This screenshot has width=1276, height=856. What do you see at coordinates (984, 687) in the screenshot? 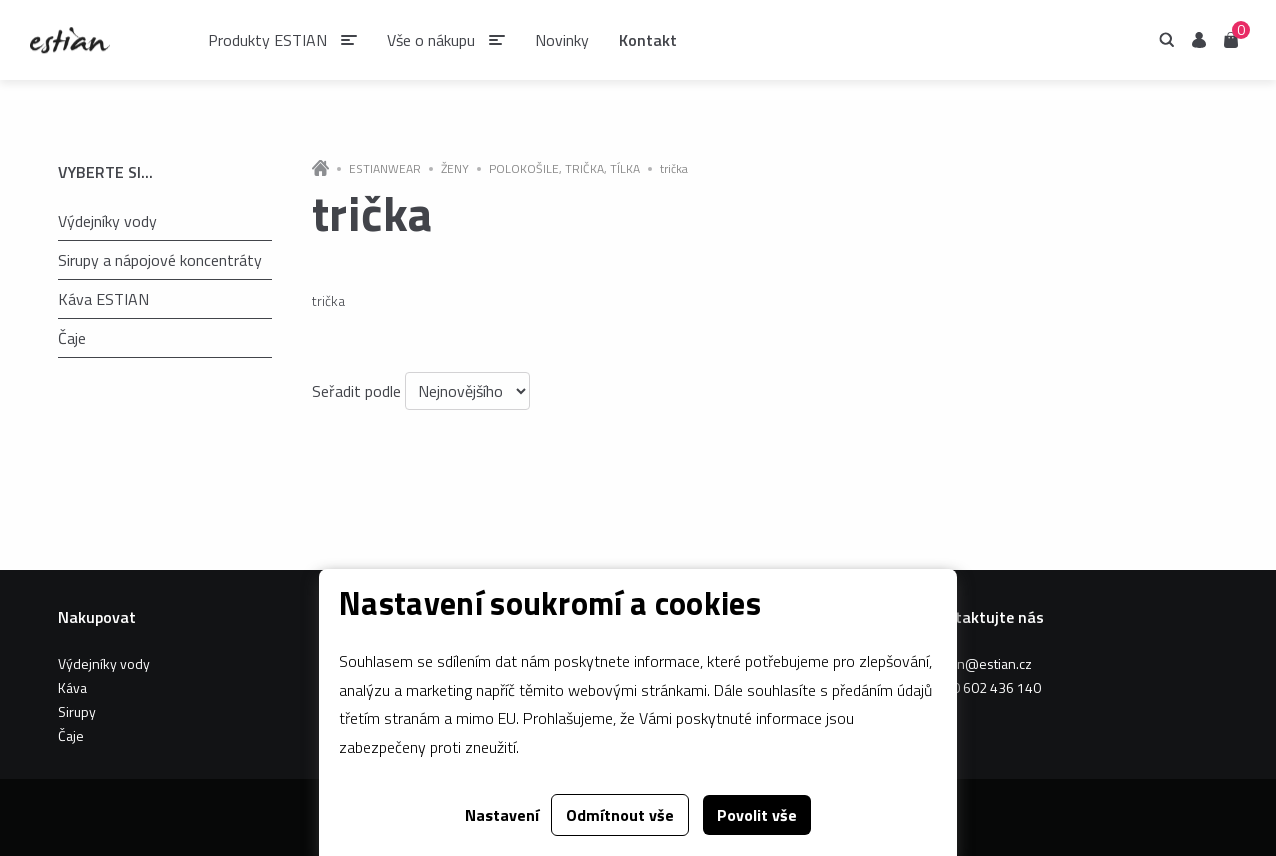
I see `+420 602 436 140` at bounding box center [984, 687].